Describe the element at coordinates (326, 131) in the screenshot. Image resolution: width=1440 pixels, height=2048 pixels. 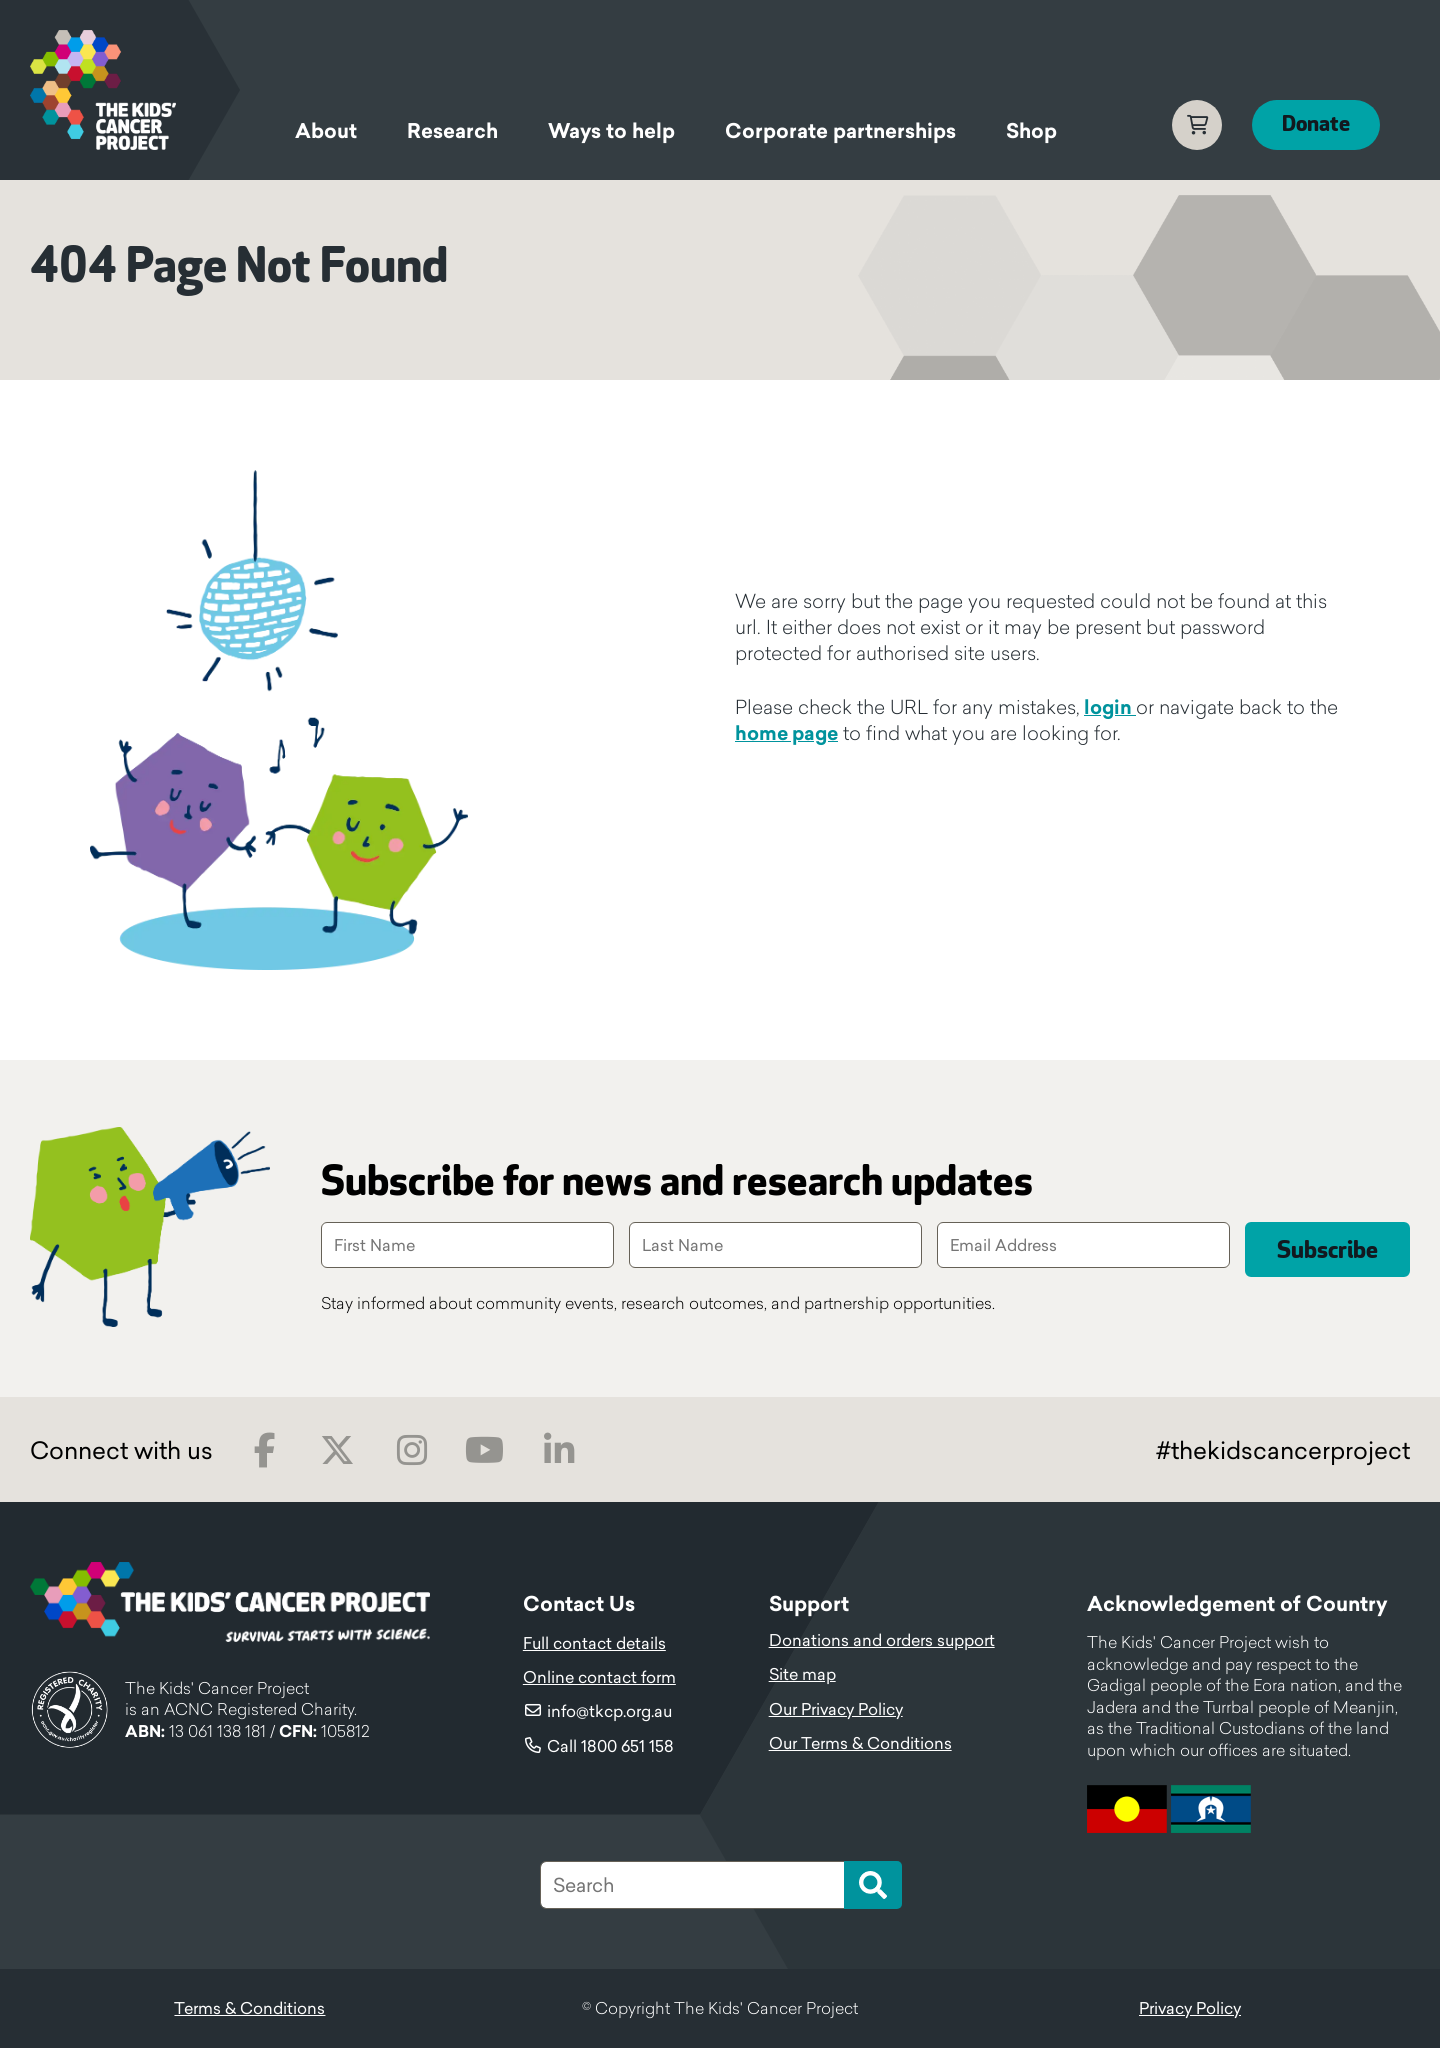
I see `About` at that location.